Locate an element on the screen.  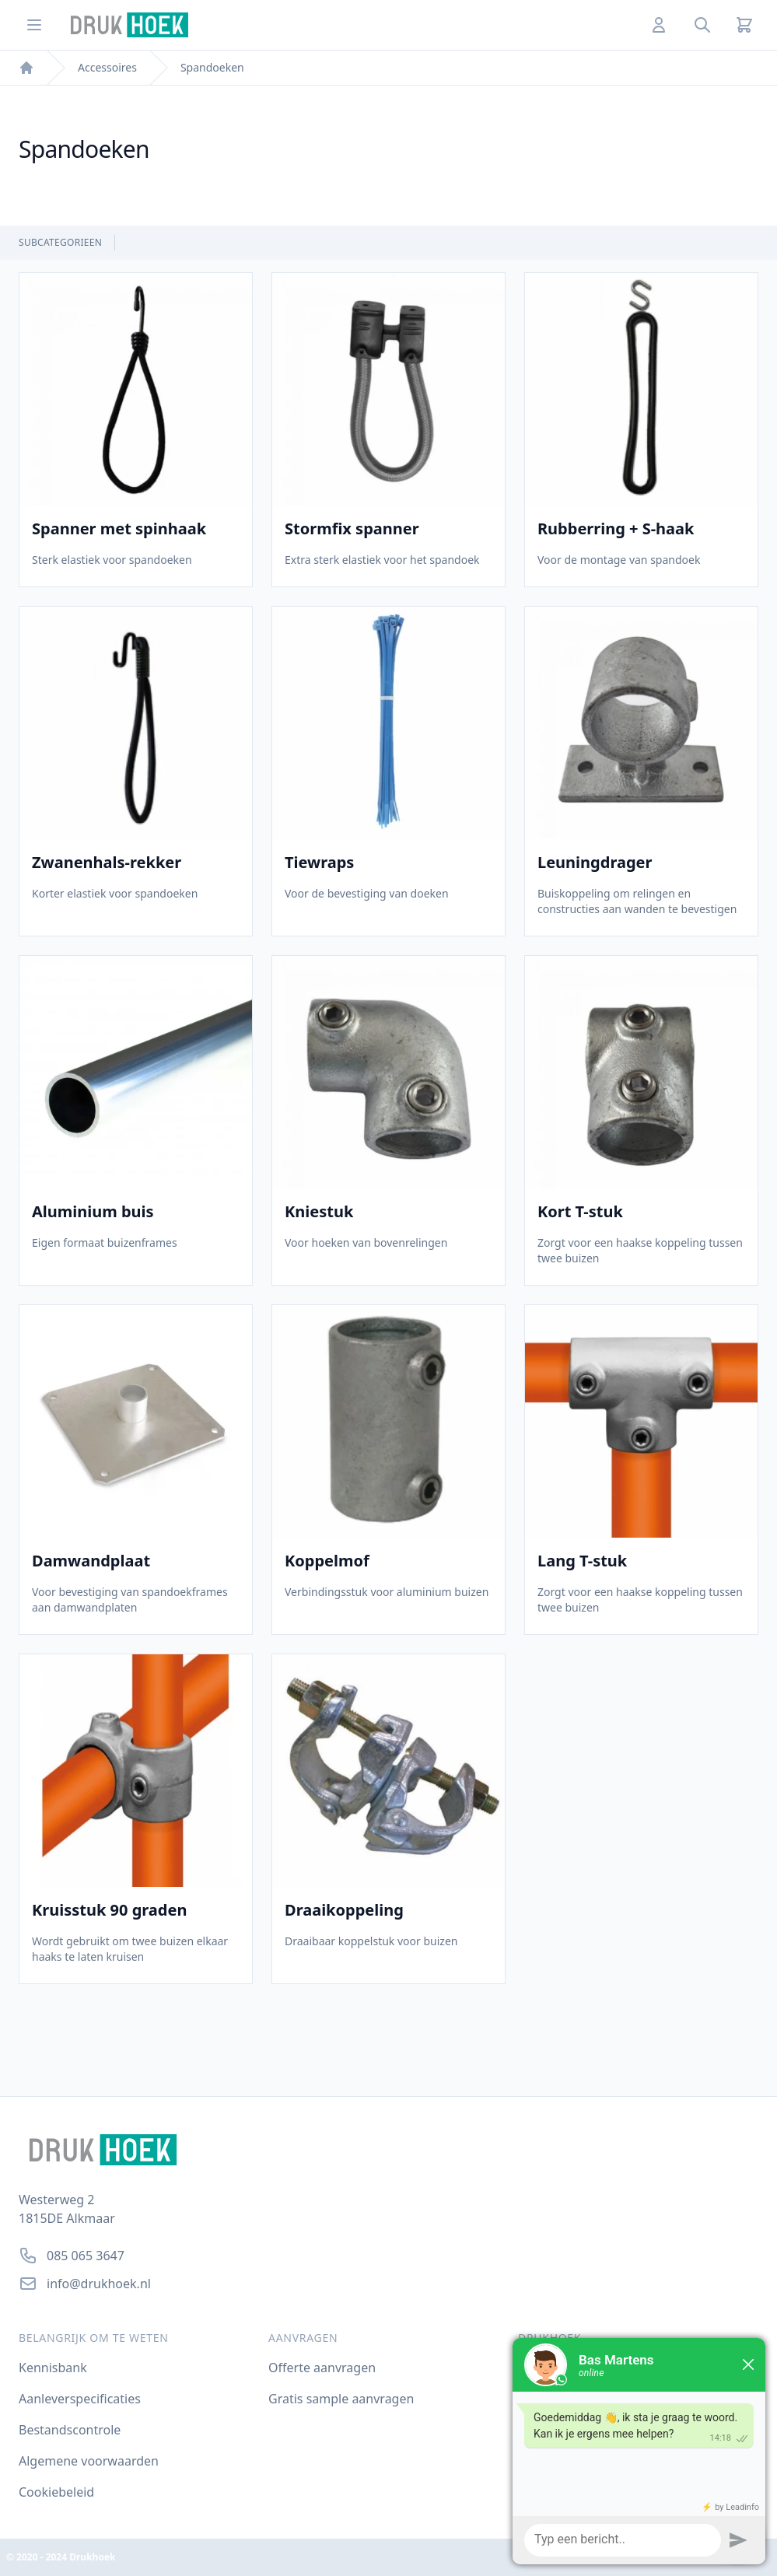
Leuningdrager is located at coordinates (594, 862).